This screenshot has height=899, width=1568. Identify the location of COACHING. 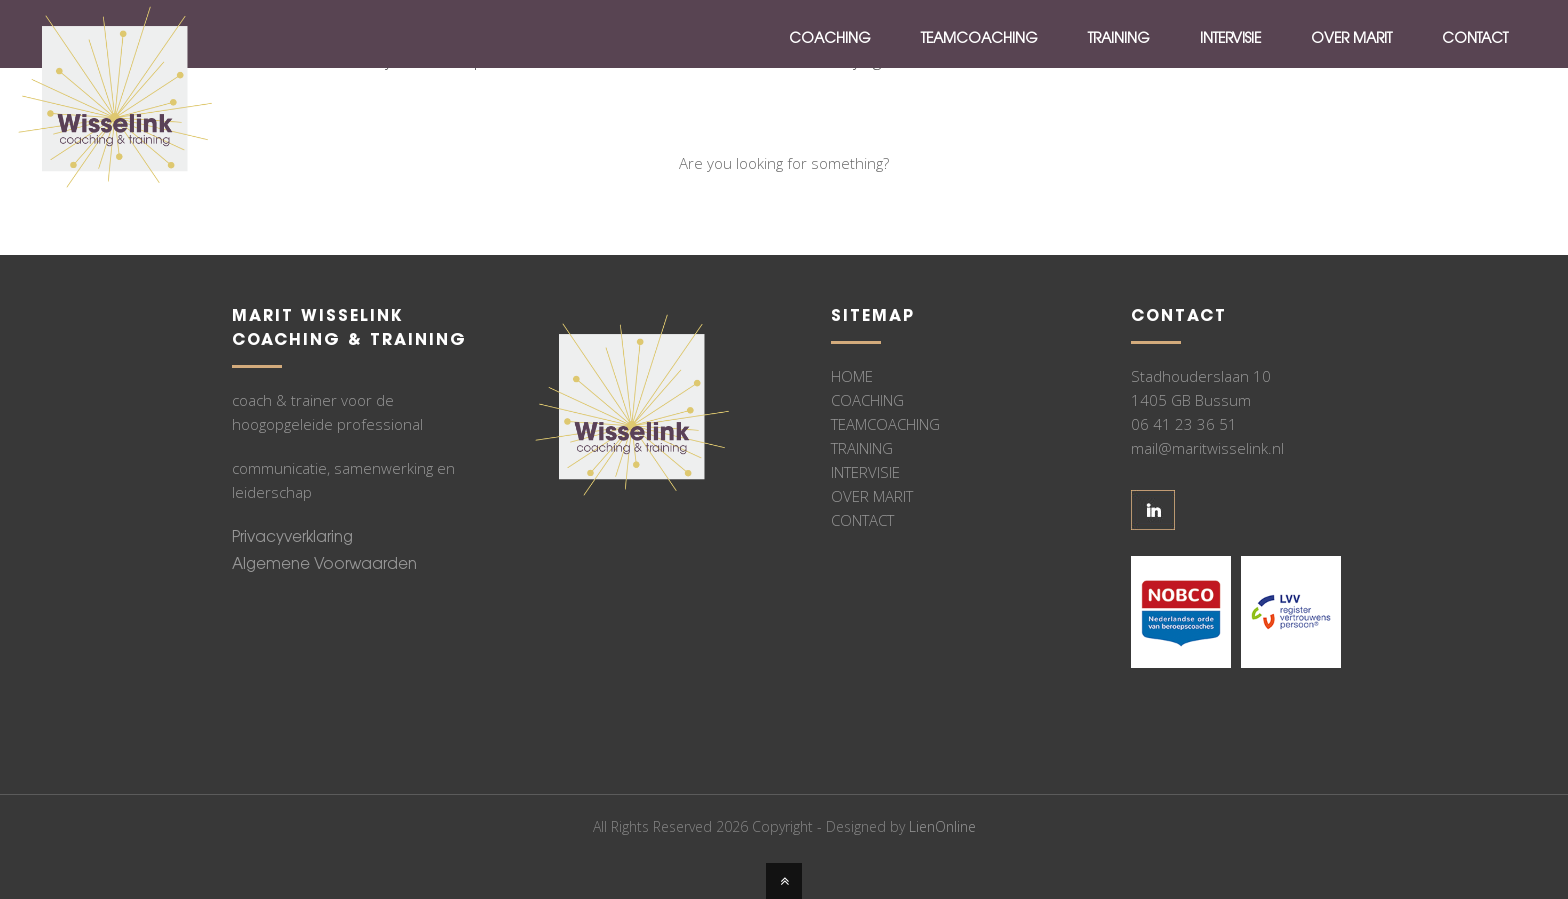
(867, 400).